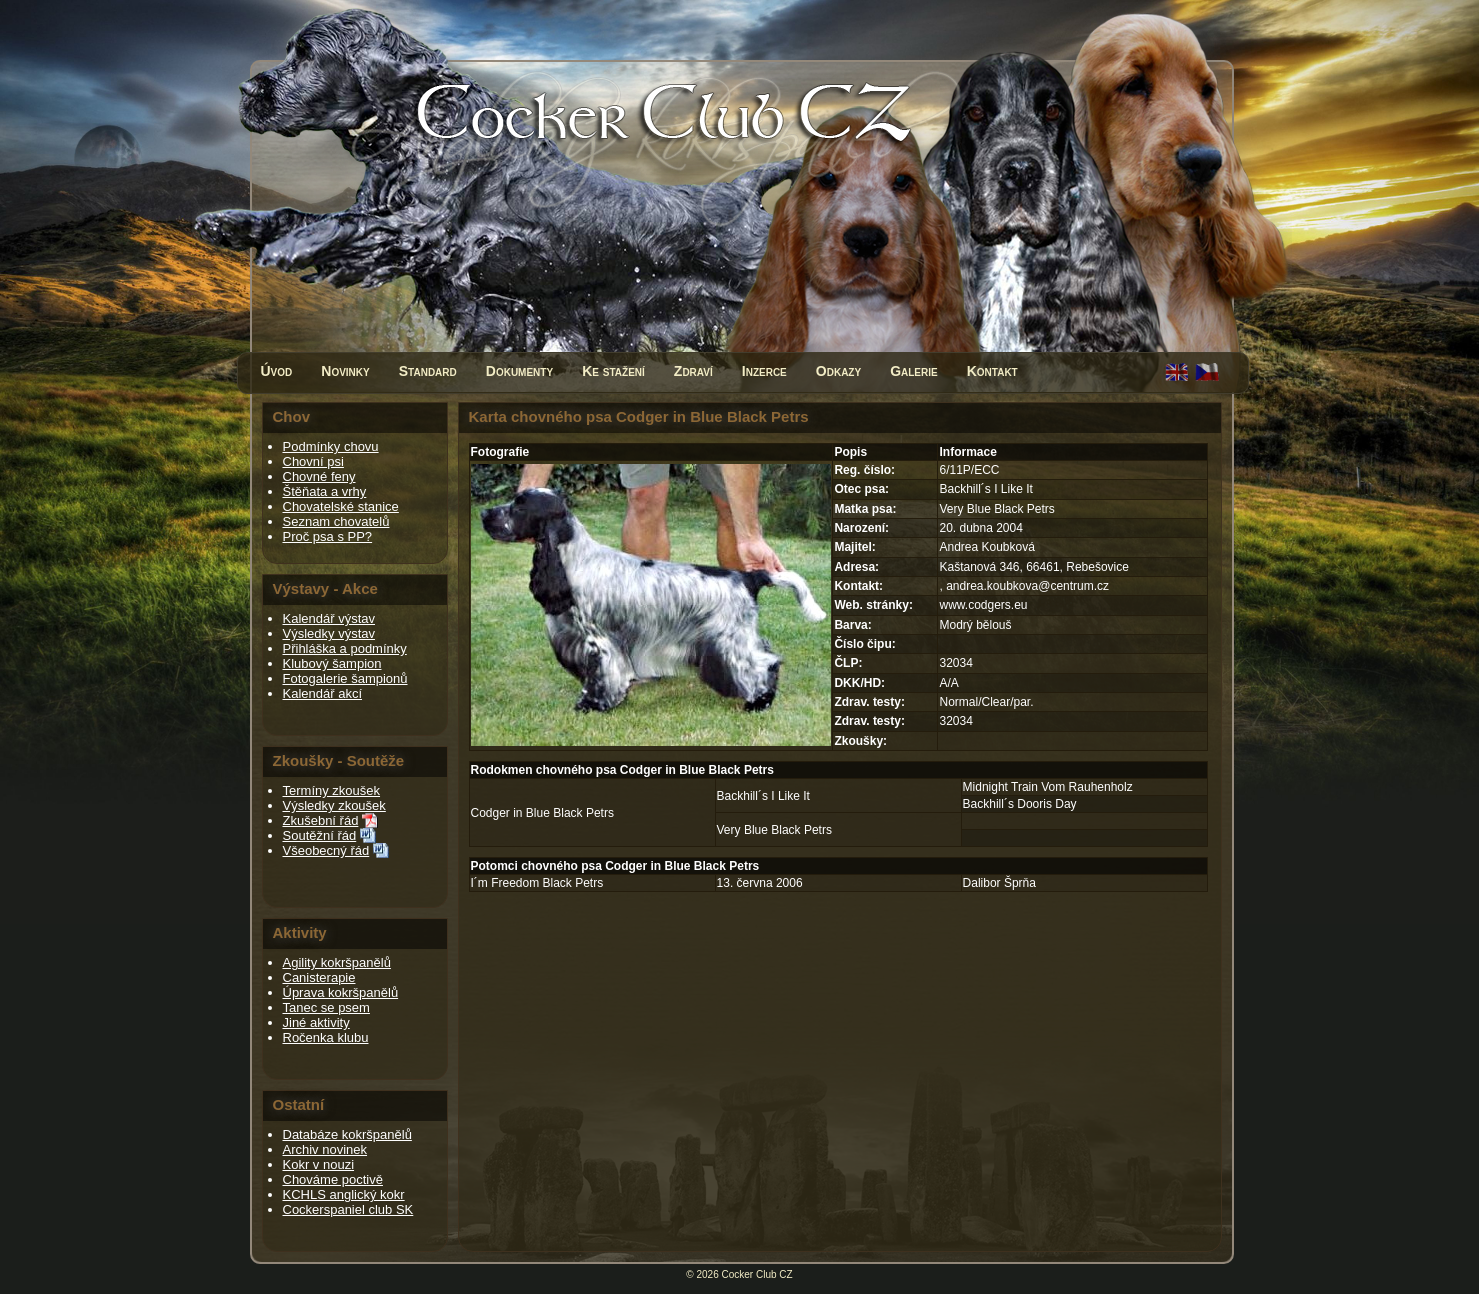 The width and height of the screenshot is (1479, 1294). What do you see at coordinates (519, 371) in the screenshot?
I see `Dokumenty` at bounding box center [519, 371].